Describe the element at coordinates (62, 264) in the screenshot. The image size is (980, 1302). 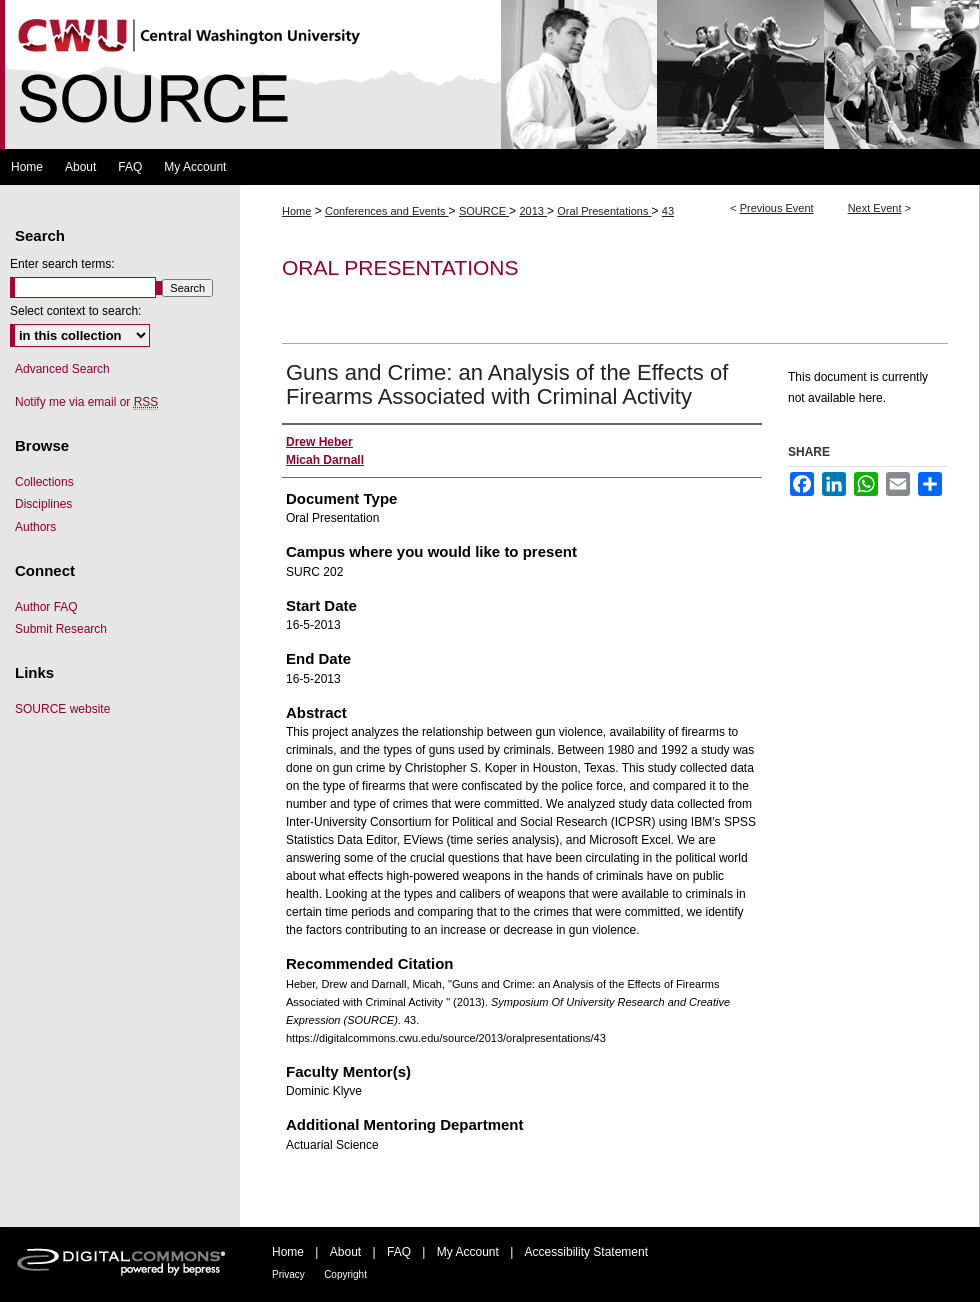
I see `Enter search terms:` at that location.